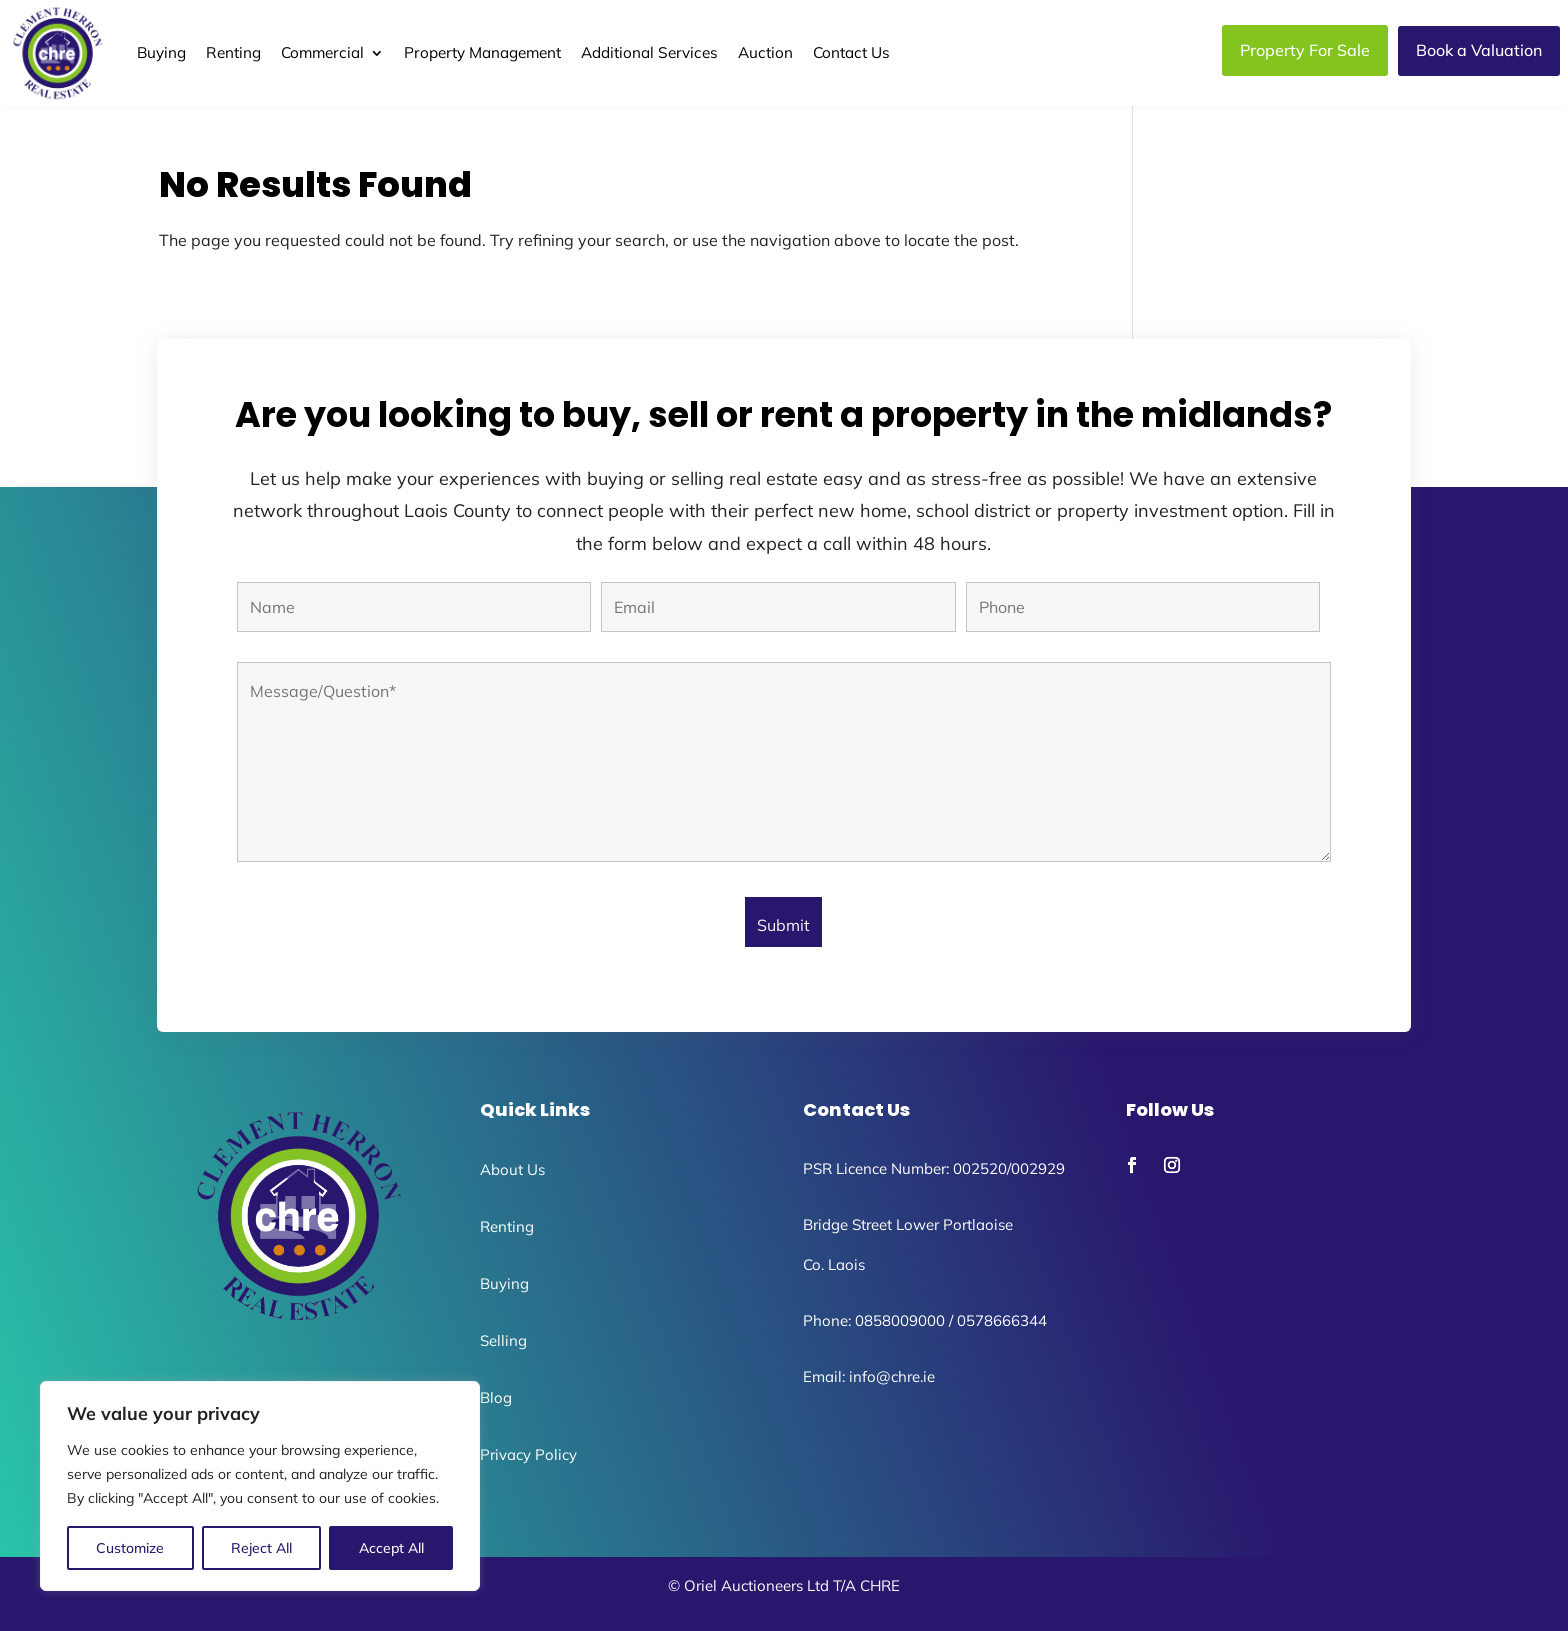  I want to click on Commercial, so click(322, 52).